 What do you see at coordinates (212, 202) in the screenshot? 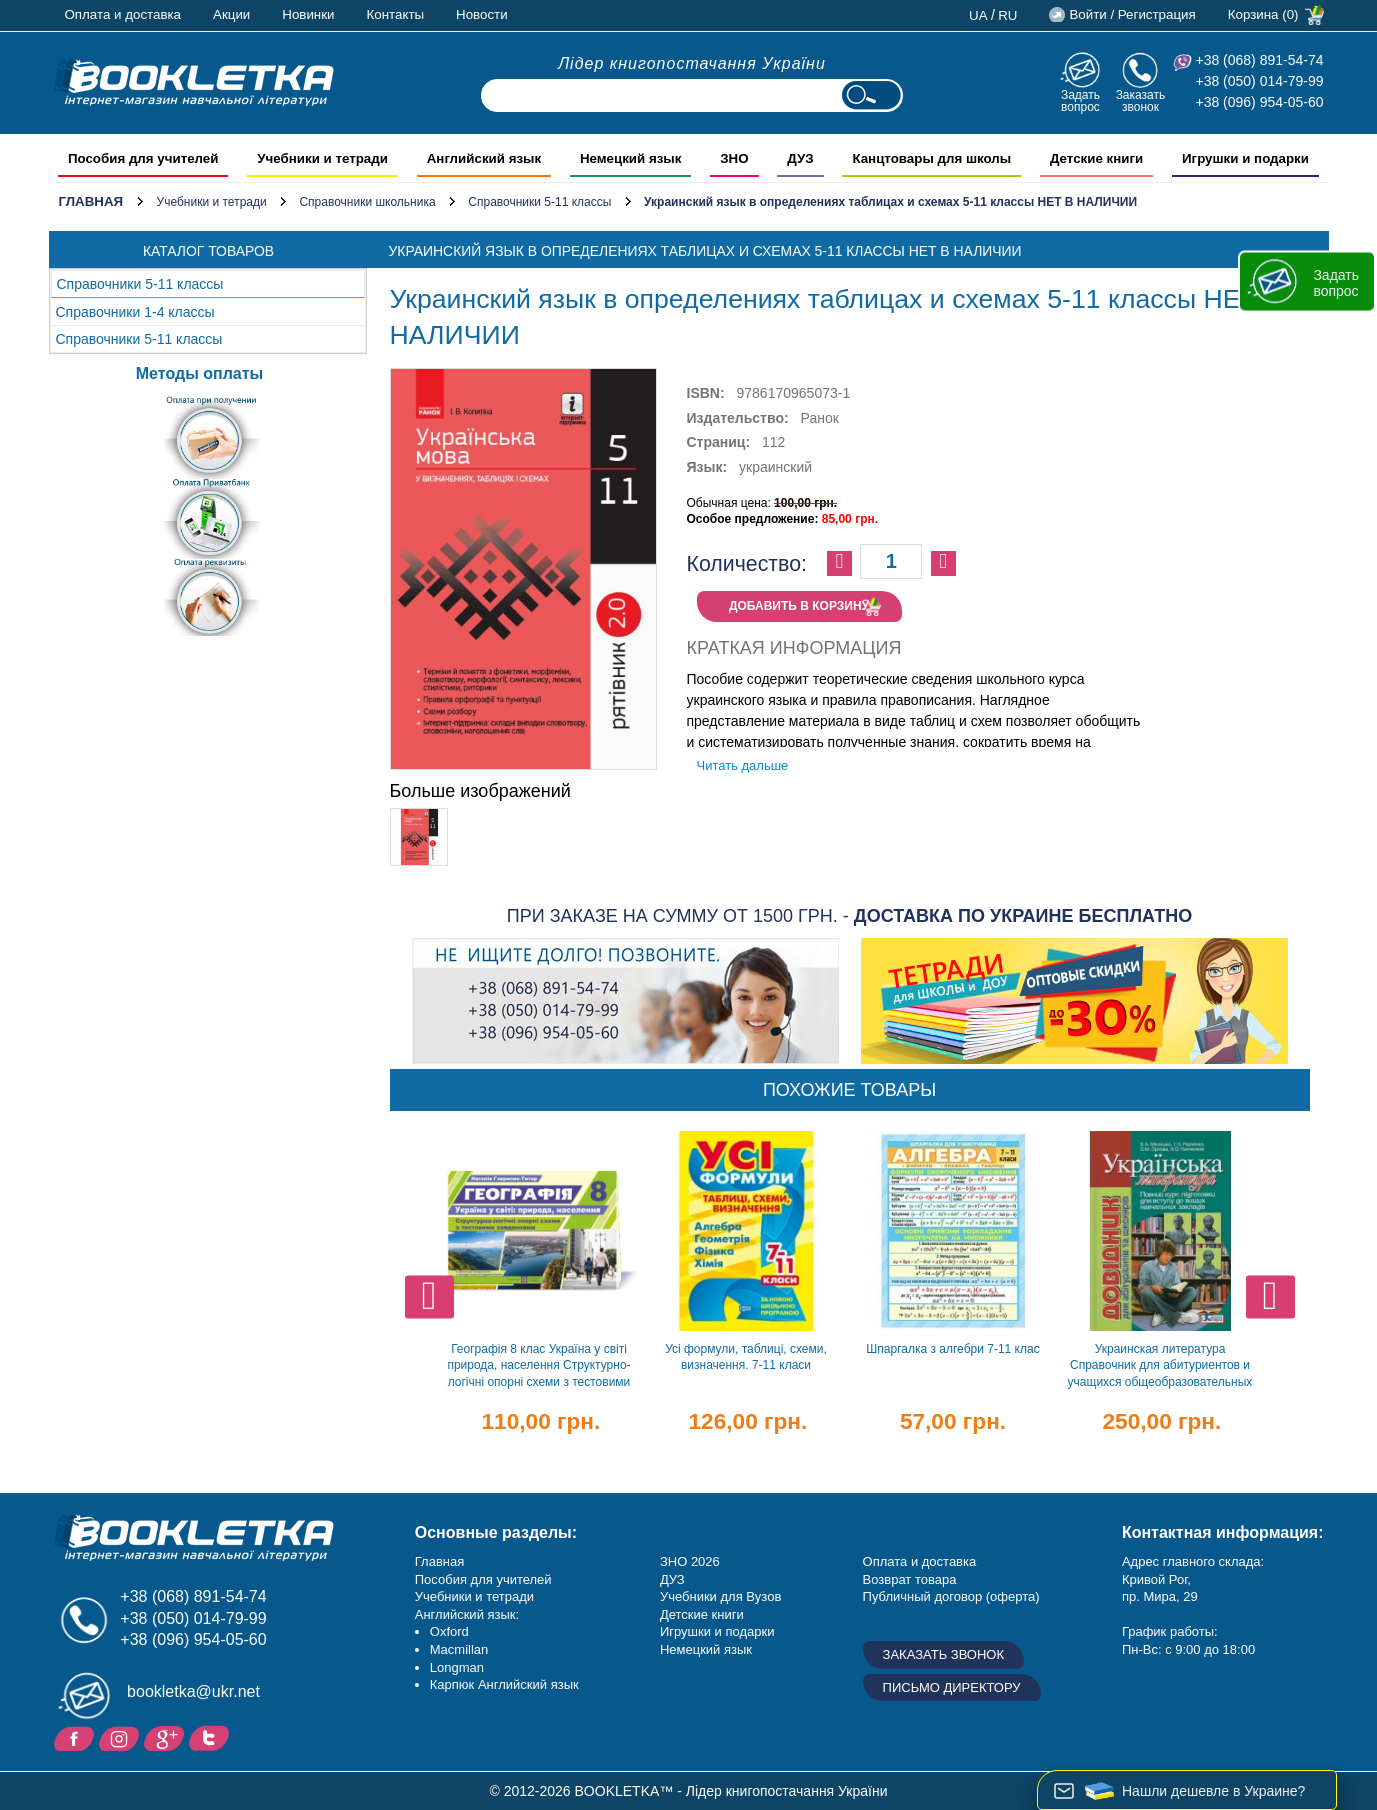
I see `Учебники и тетради` at bounding box center [212, 202].